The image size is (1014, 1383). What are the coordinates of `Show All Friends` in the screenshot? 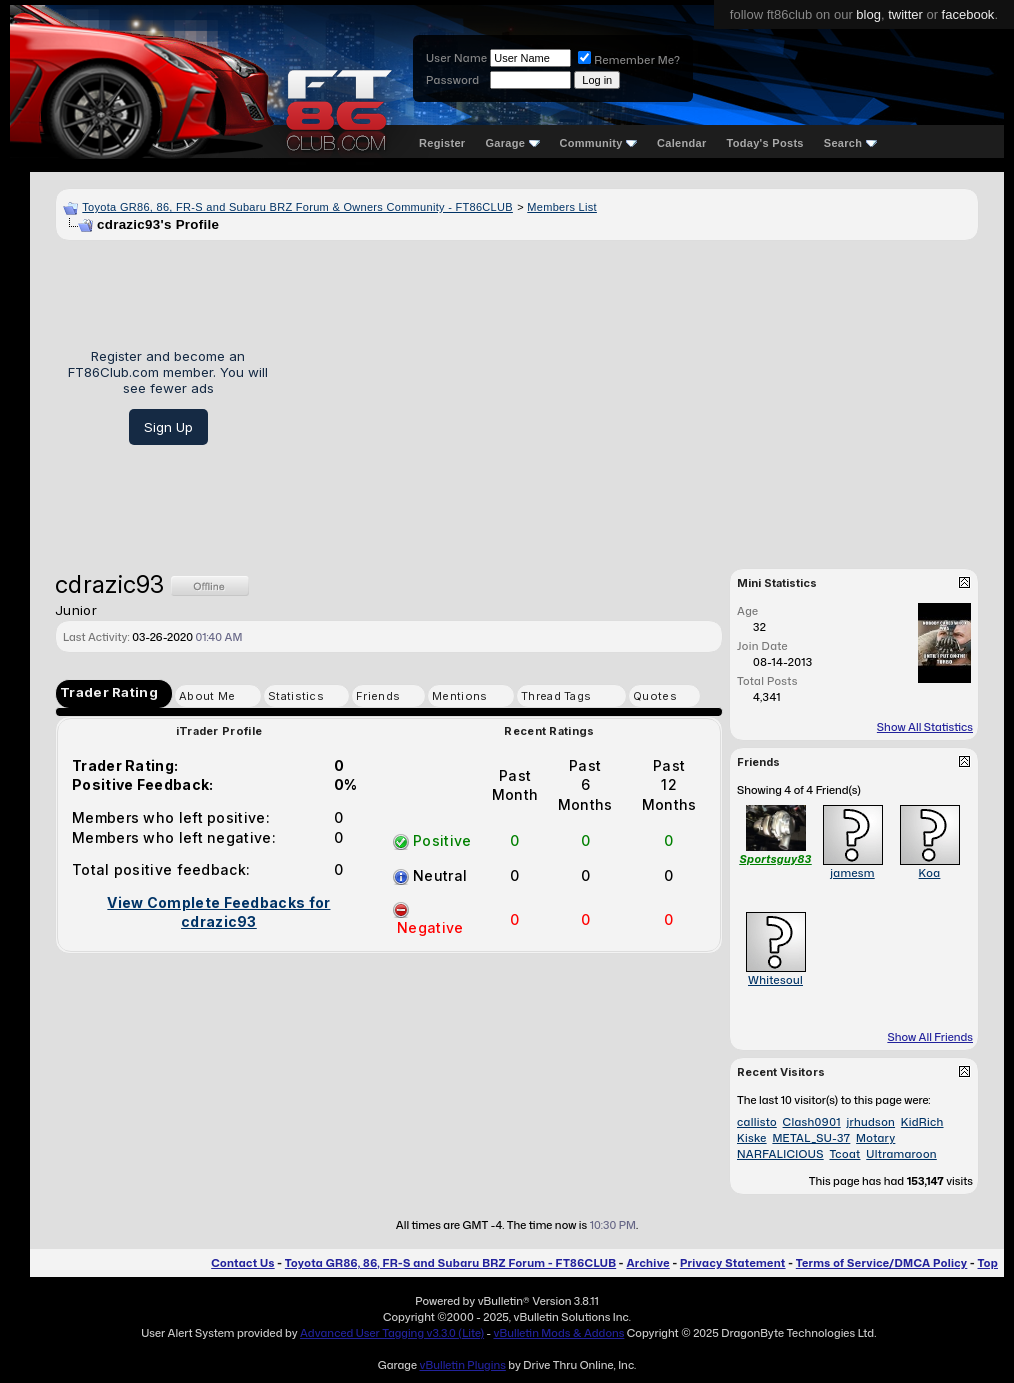 It's located at (930, 1037).